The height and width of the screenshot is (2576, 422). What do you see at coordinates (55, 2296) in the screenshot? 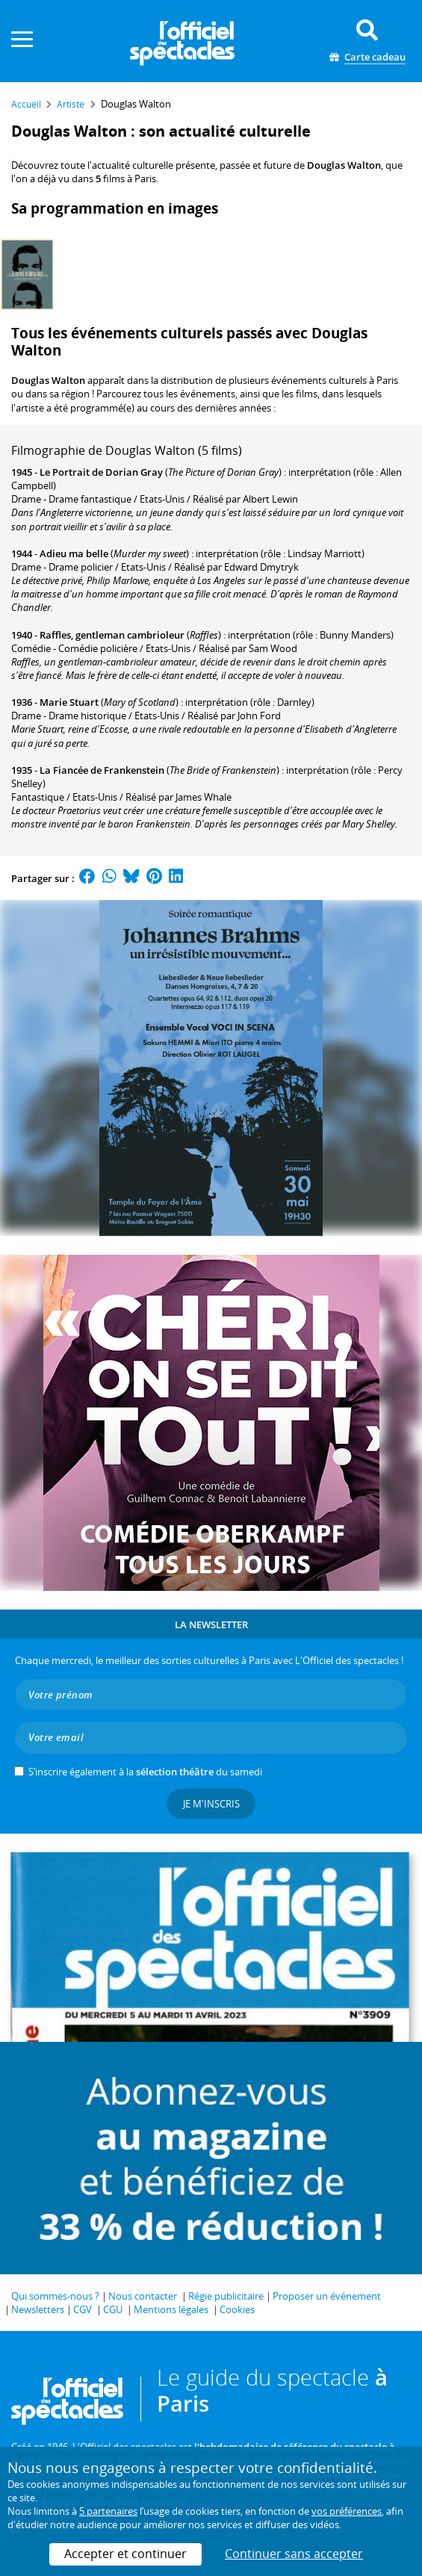
I see `Qui sommes-nous ?` at bounding box center [55, 2296].